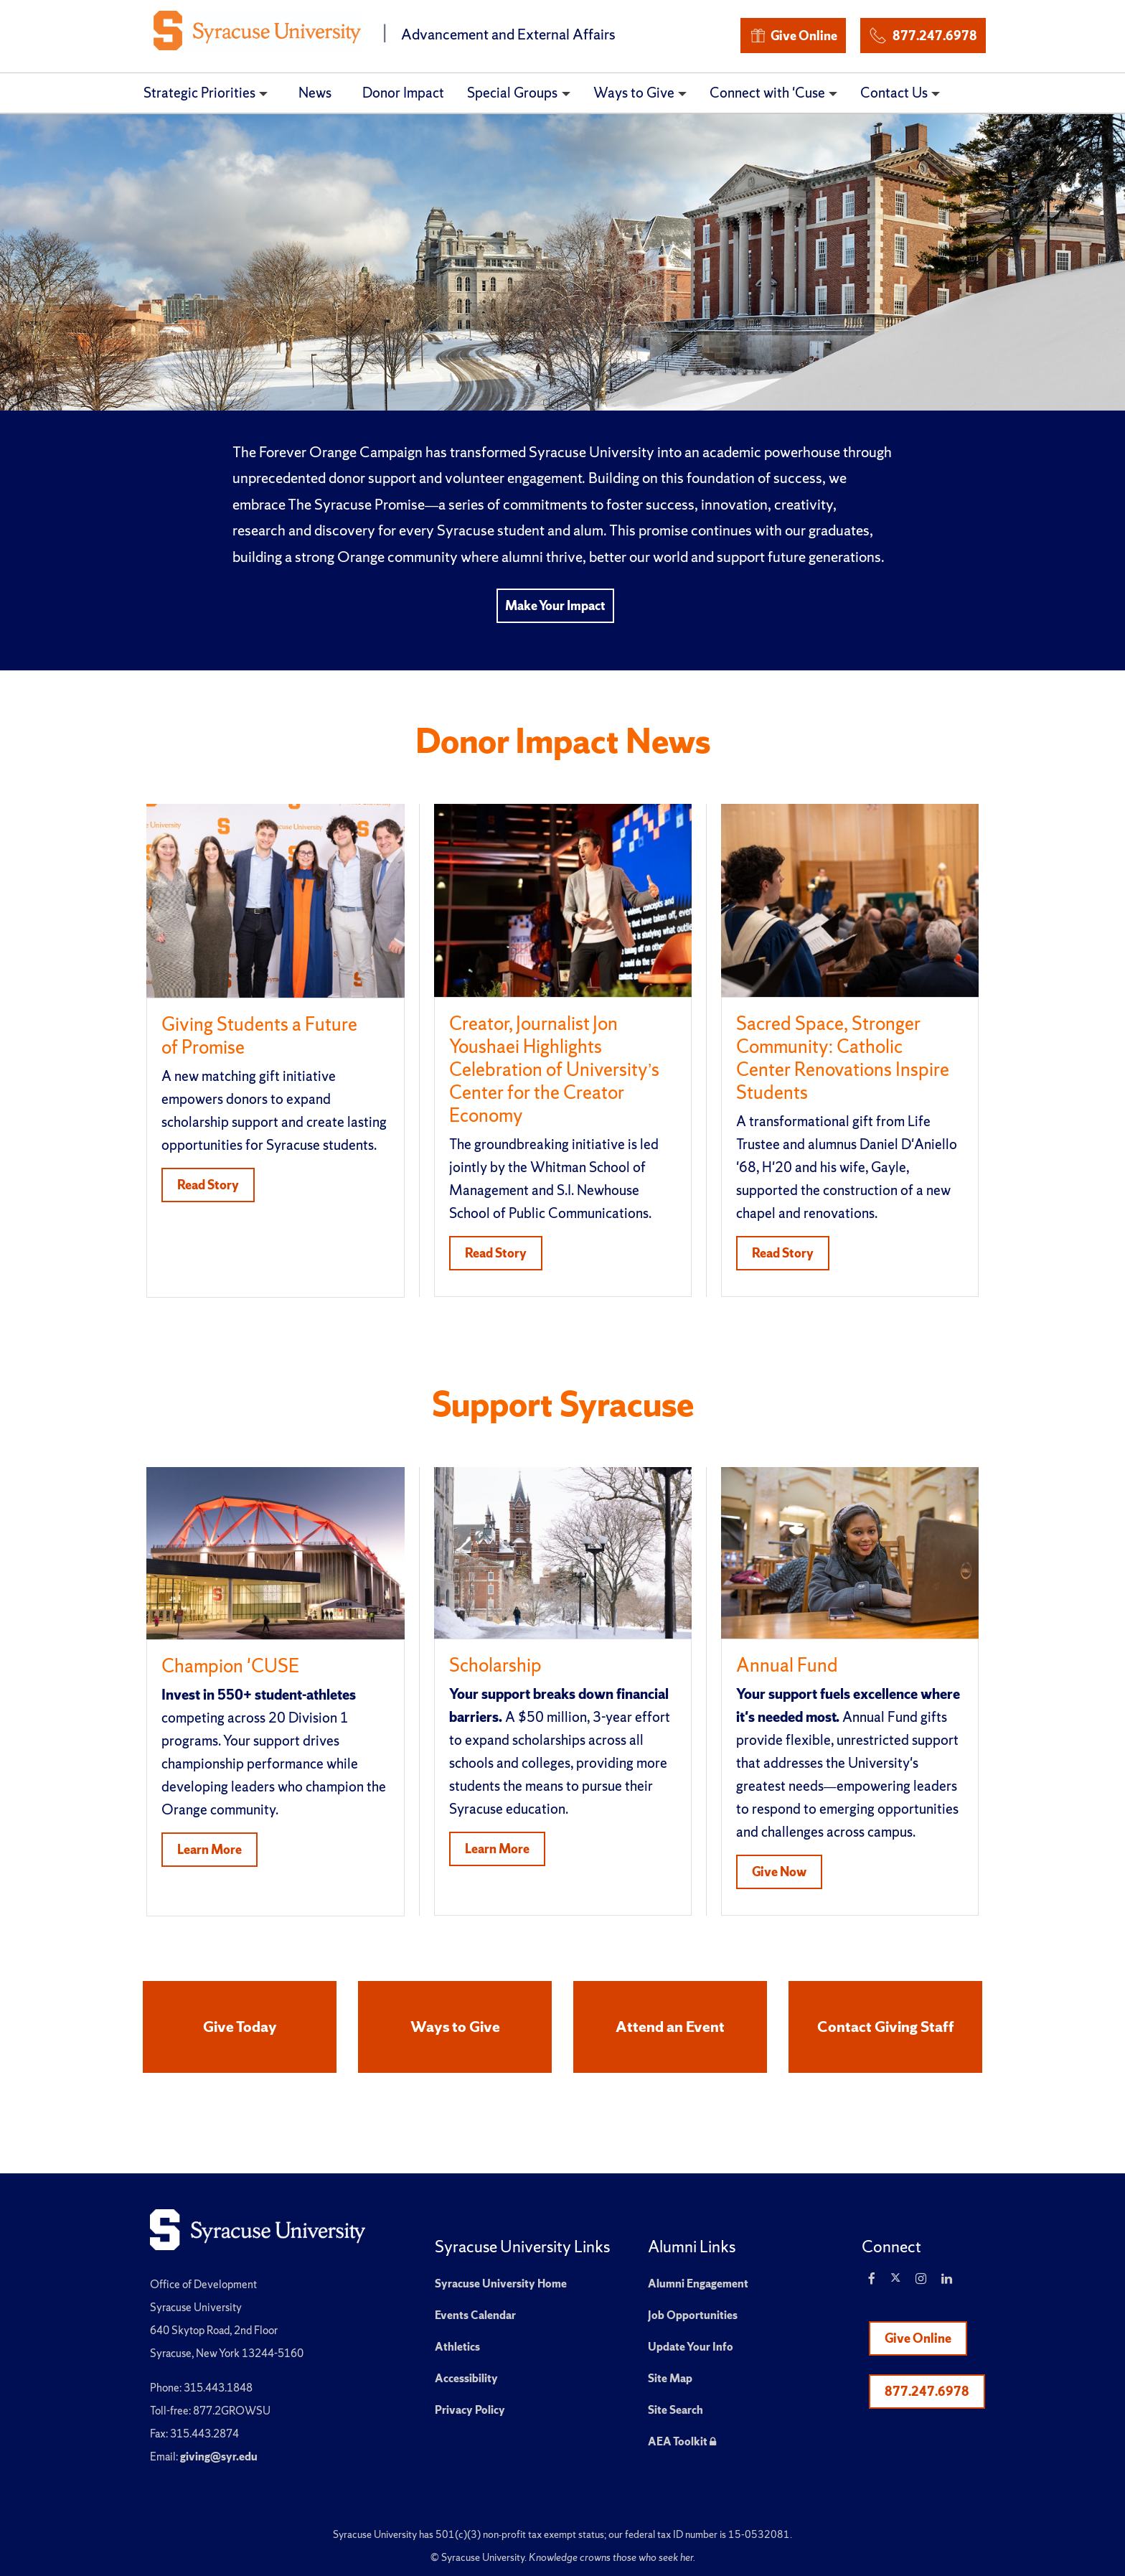 The width and height of the screenshot is (1125, 2576). Describe the element at coordinates (457, 2346) in the screenshot. I see `Athletics` at that location.